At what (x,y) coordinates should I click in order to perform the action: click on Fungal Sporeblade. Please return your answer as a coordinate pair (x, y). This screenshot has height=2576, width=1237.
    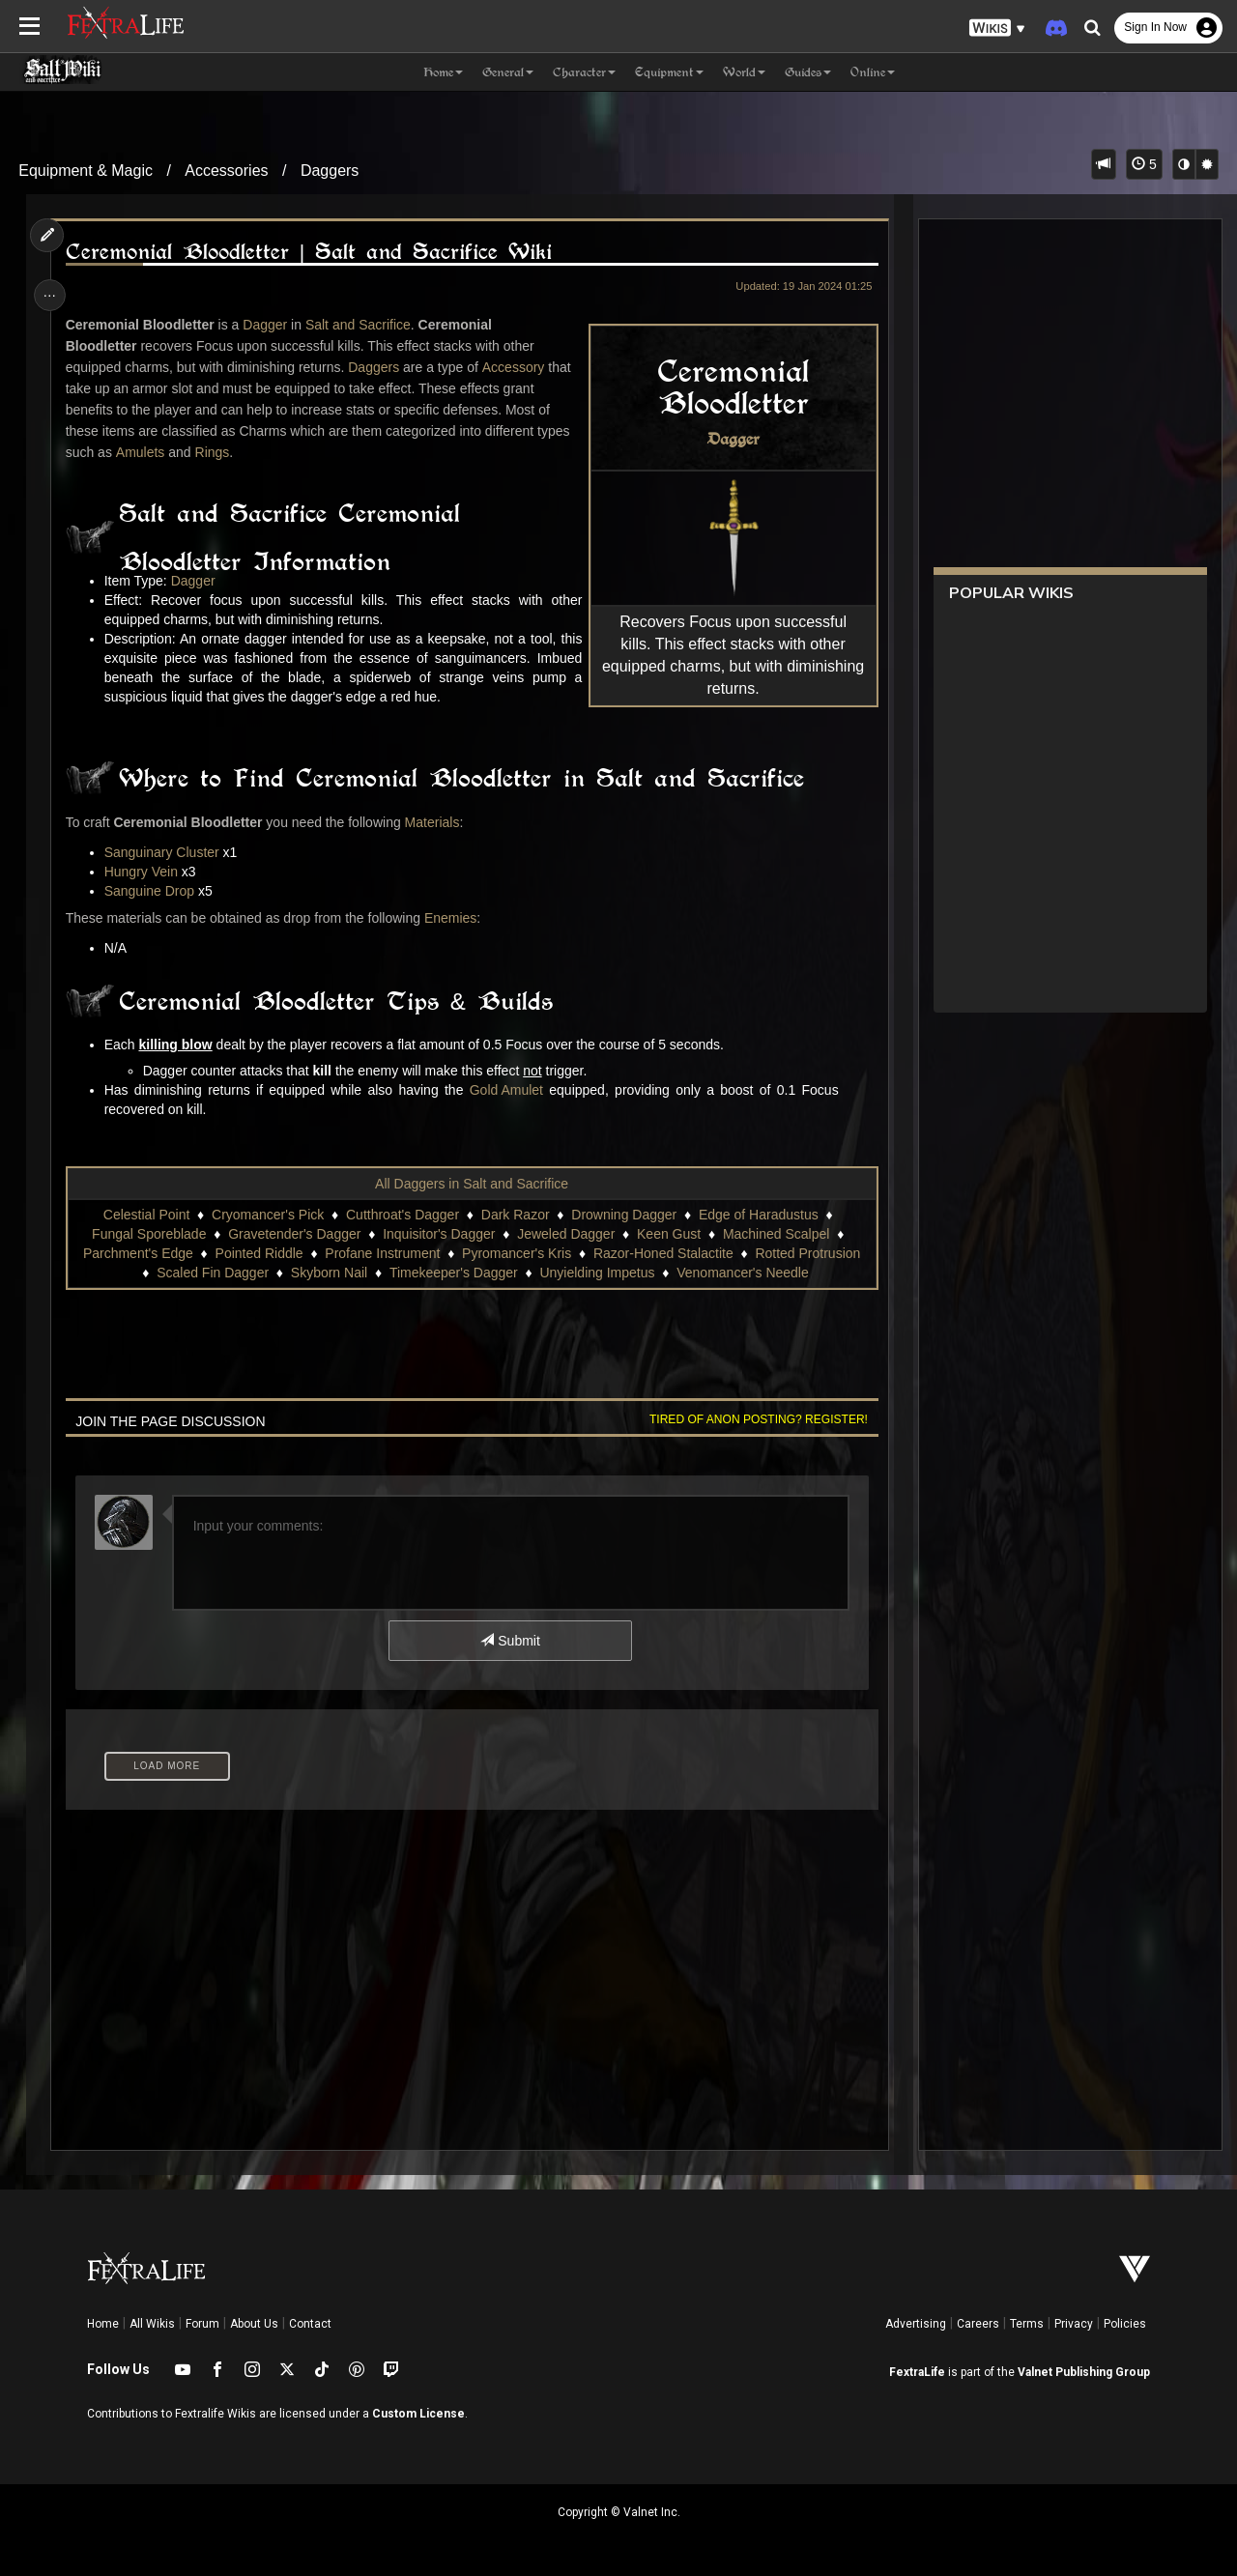
    Looking at the image, I should click on (149, 1234).